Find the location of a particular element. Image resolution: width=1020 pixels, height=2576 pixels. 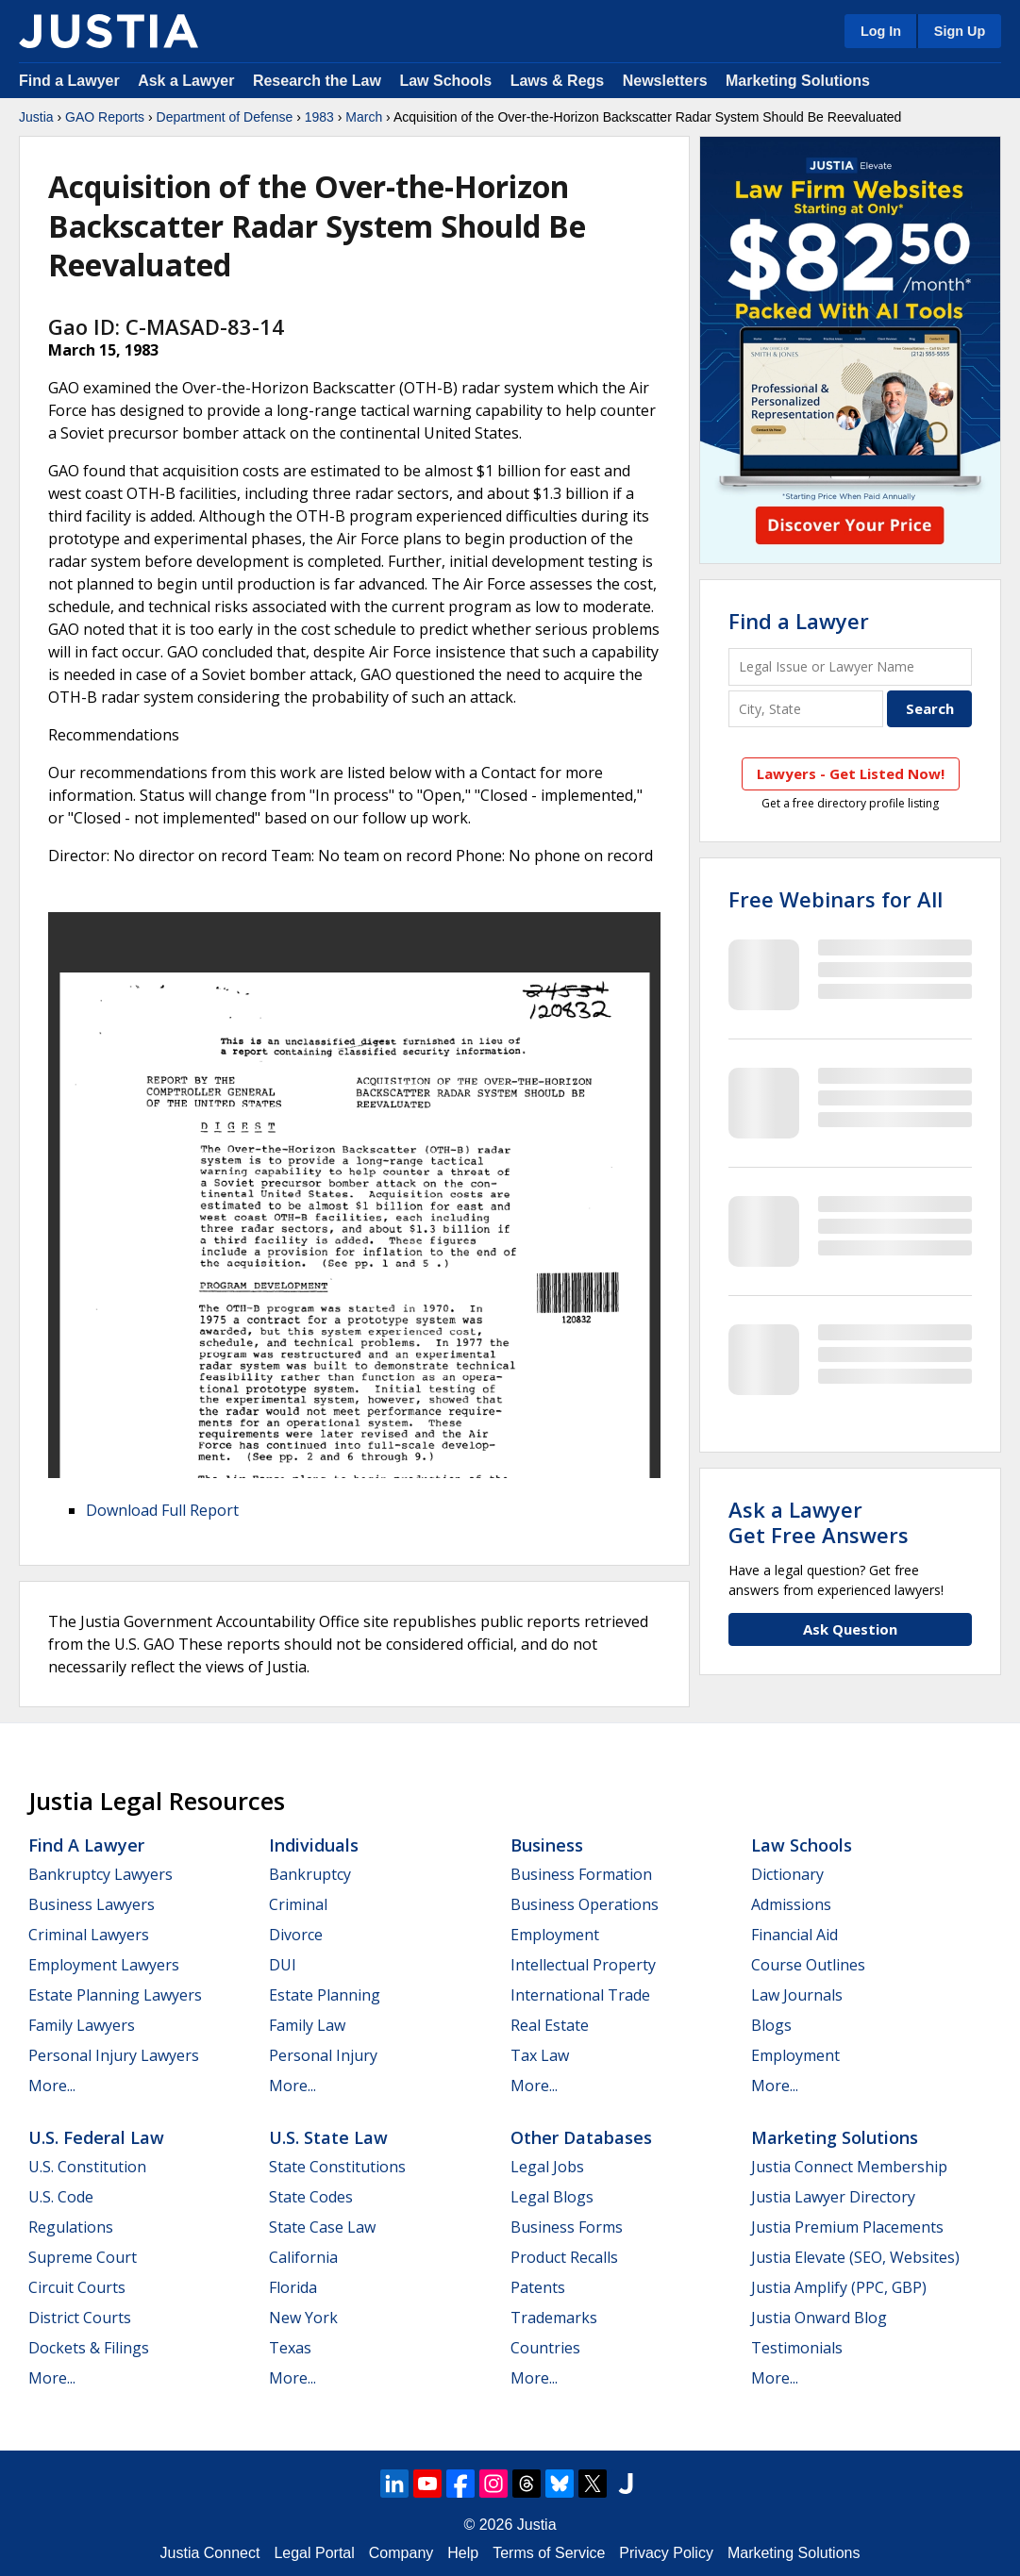

Criminal is located at coordinates (298, 1904).